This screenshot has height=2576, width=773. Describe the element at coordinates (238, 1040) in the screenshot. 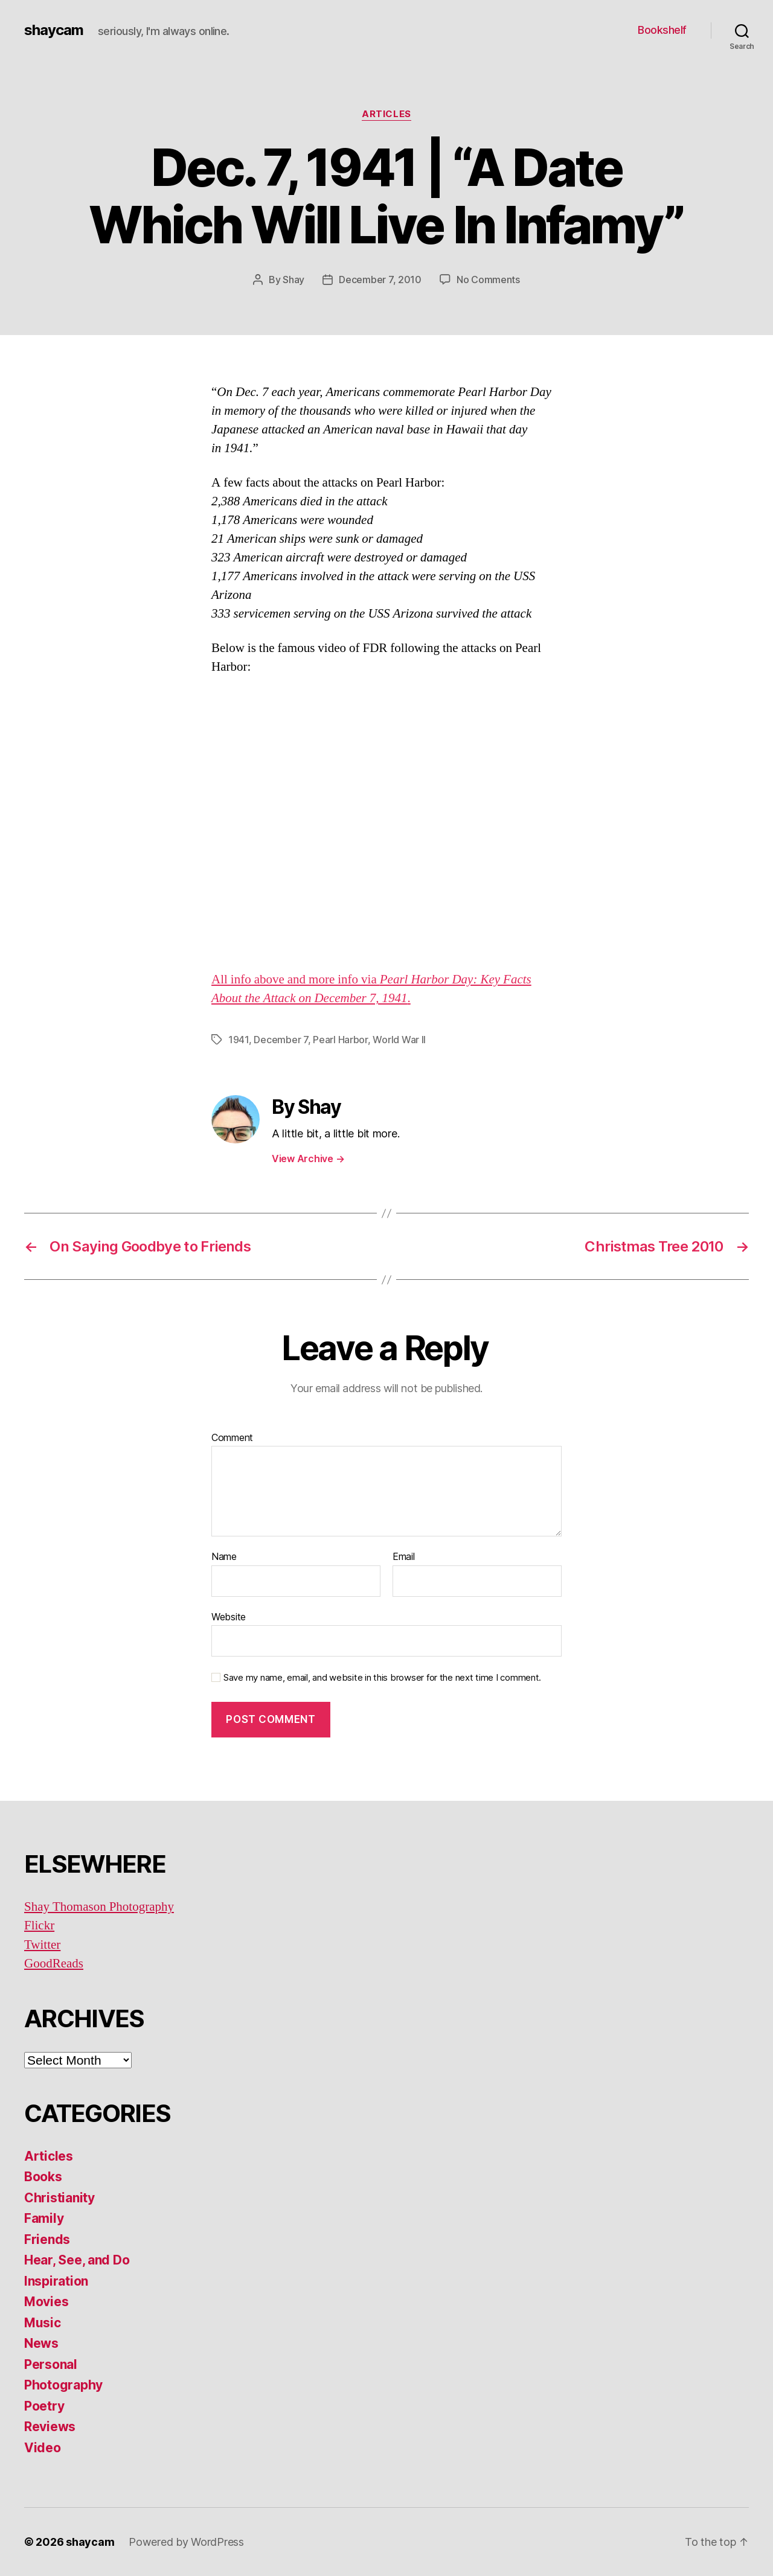

I see `1941` at that location.